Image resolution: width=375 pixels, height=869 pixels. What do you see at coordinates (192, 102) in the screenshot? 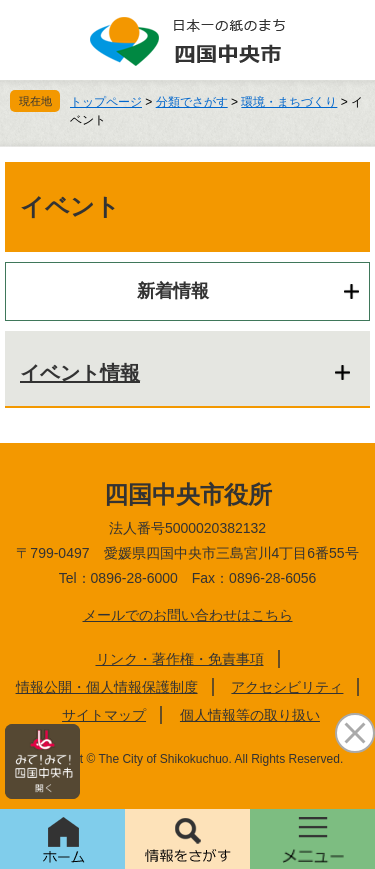
I see `分類でさがす` at bounding box center [192, 102].